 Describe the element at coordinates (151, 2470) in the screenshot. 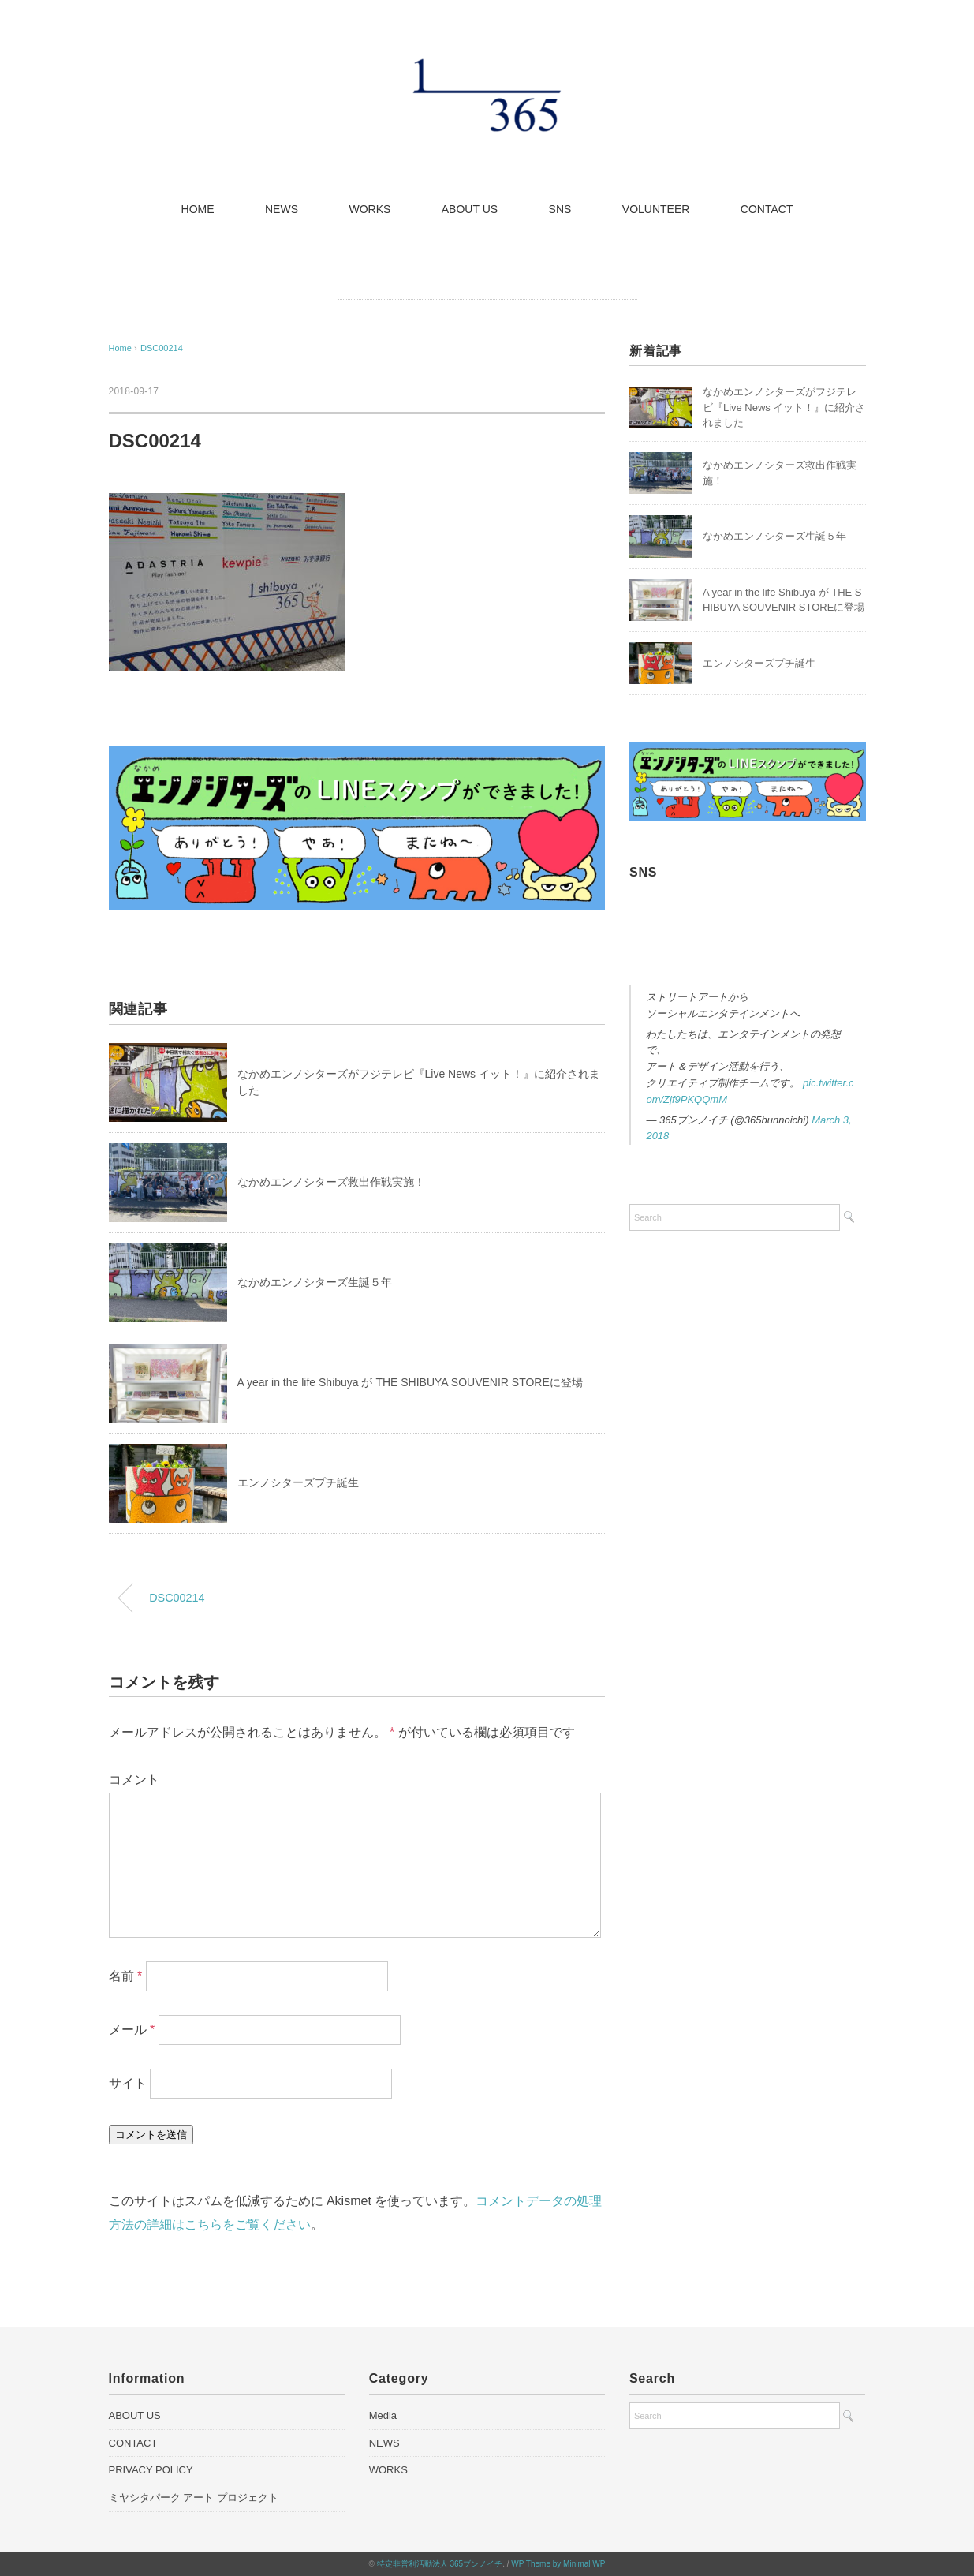

I see `PRIVACY POLICY` at that location.